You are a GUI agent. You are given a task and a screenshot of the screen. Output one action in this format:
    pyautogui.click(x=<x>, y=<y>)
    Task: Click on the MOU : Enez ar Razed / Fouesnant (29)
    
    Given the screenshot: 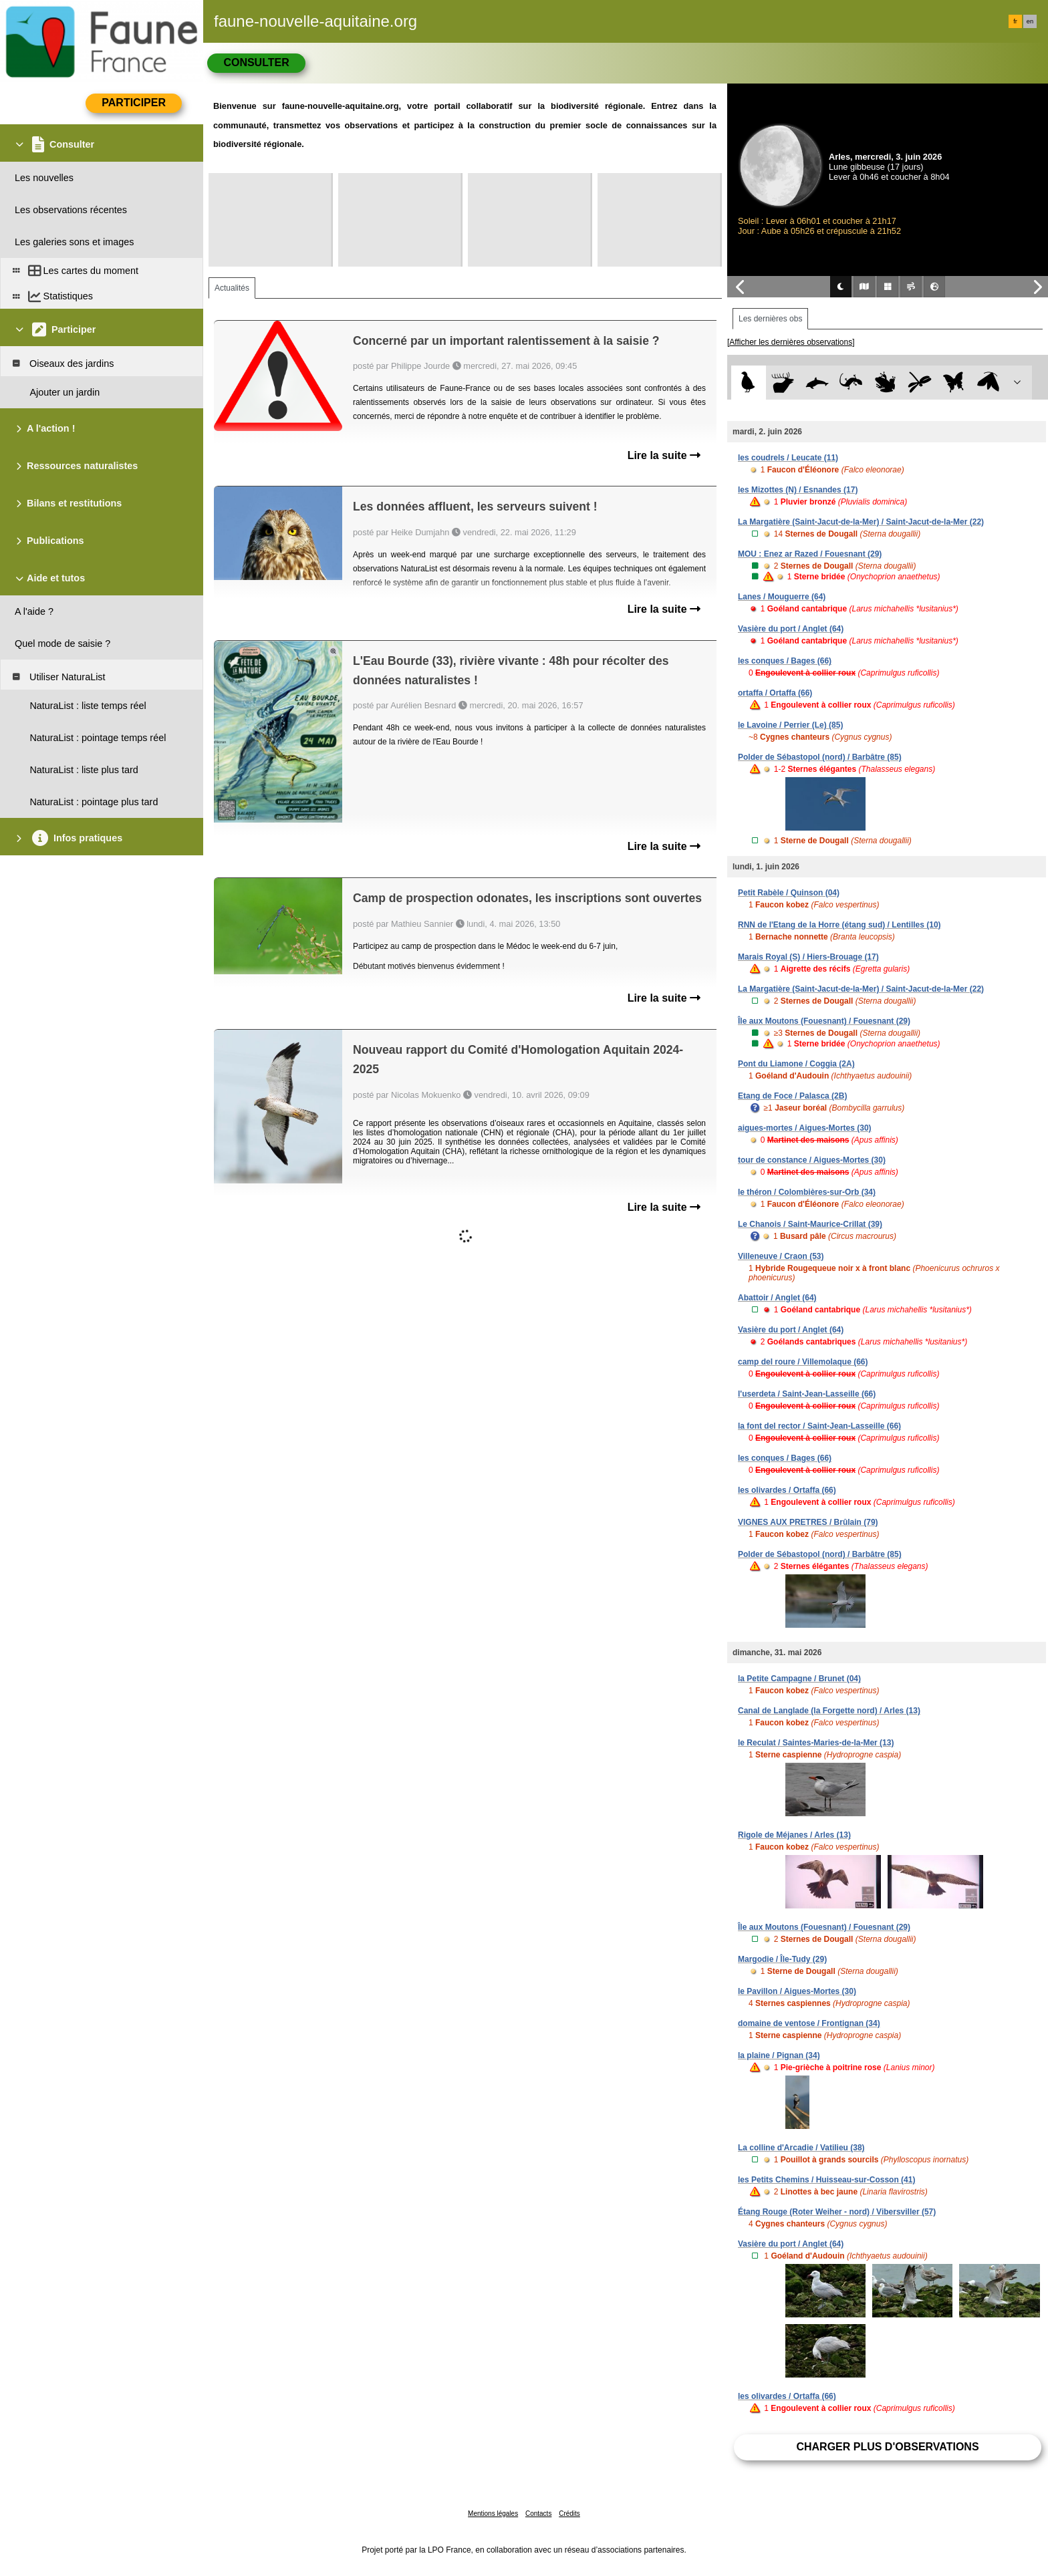 What is the action you would take?
    pyautogui.click(x=810, y=554)
    